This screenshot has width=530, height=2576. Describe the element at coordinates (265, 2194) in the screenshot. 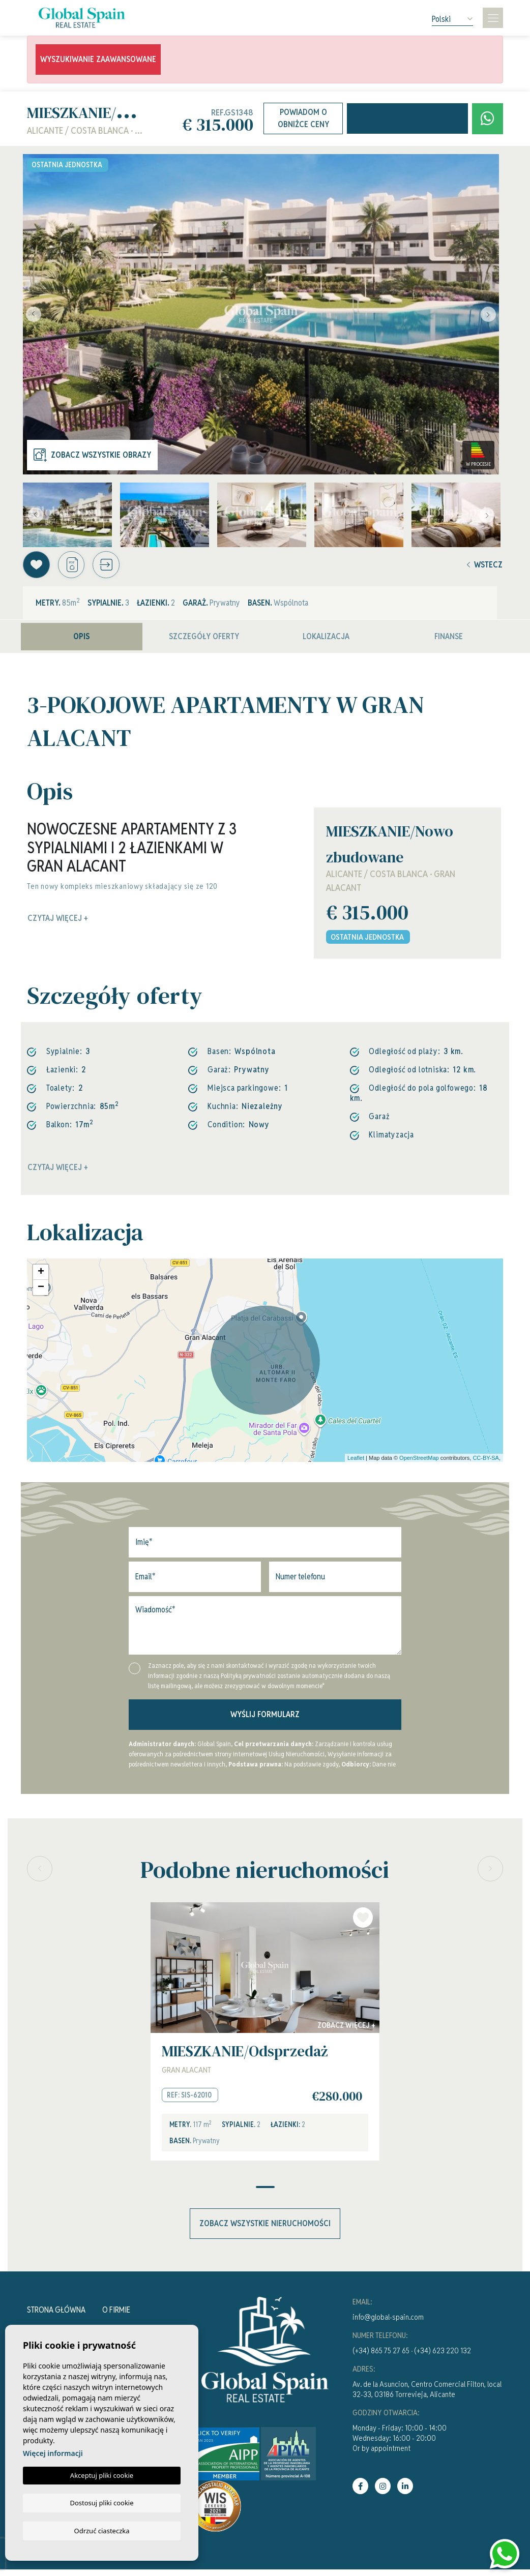

I see `1 [tab]` at that location.